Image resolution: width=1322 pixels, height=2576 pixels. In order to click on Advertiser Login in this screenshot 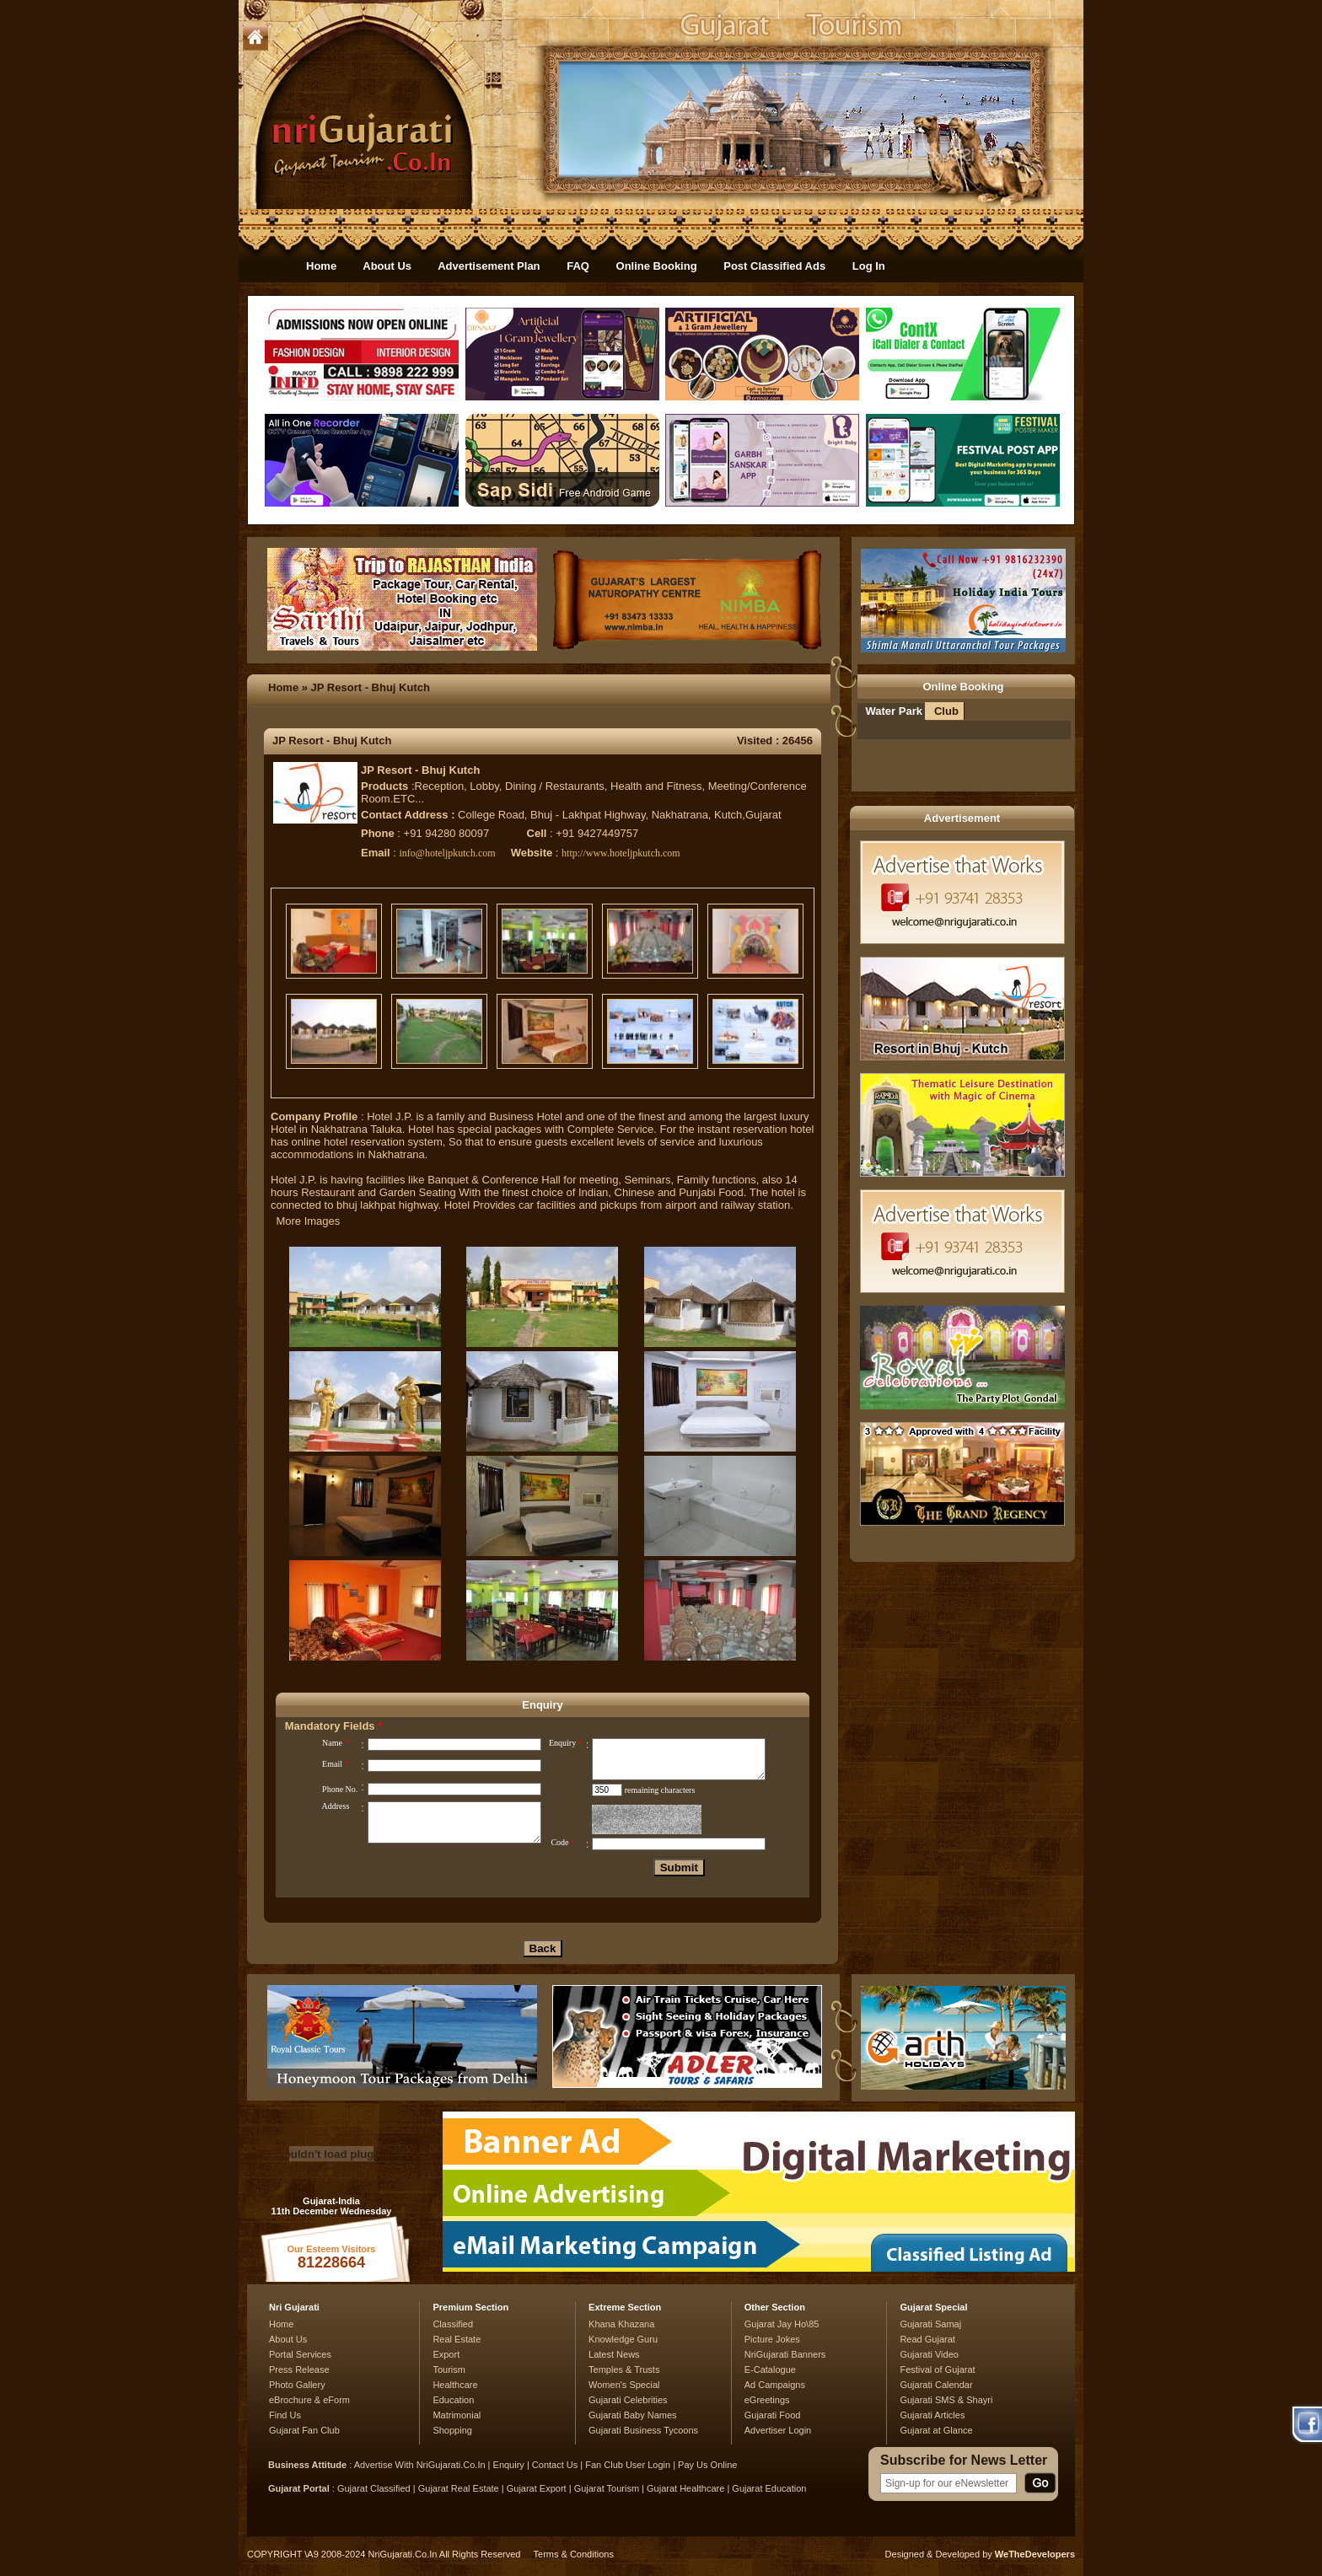, I will do `click(778, 2430)`.